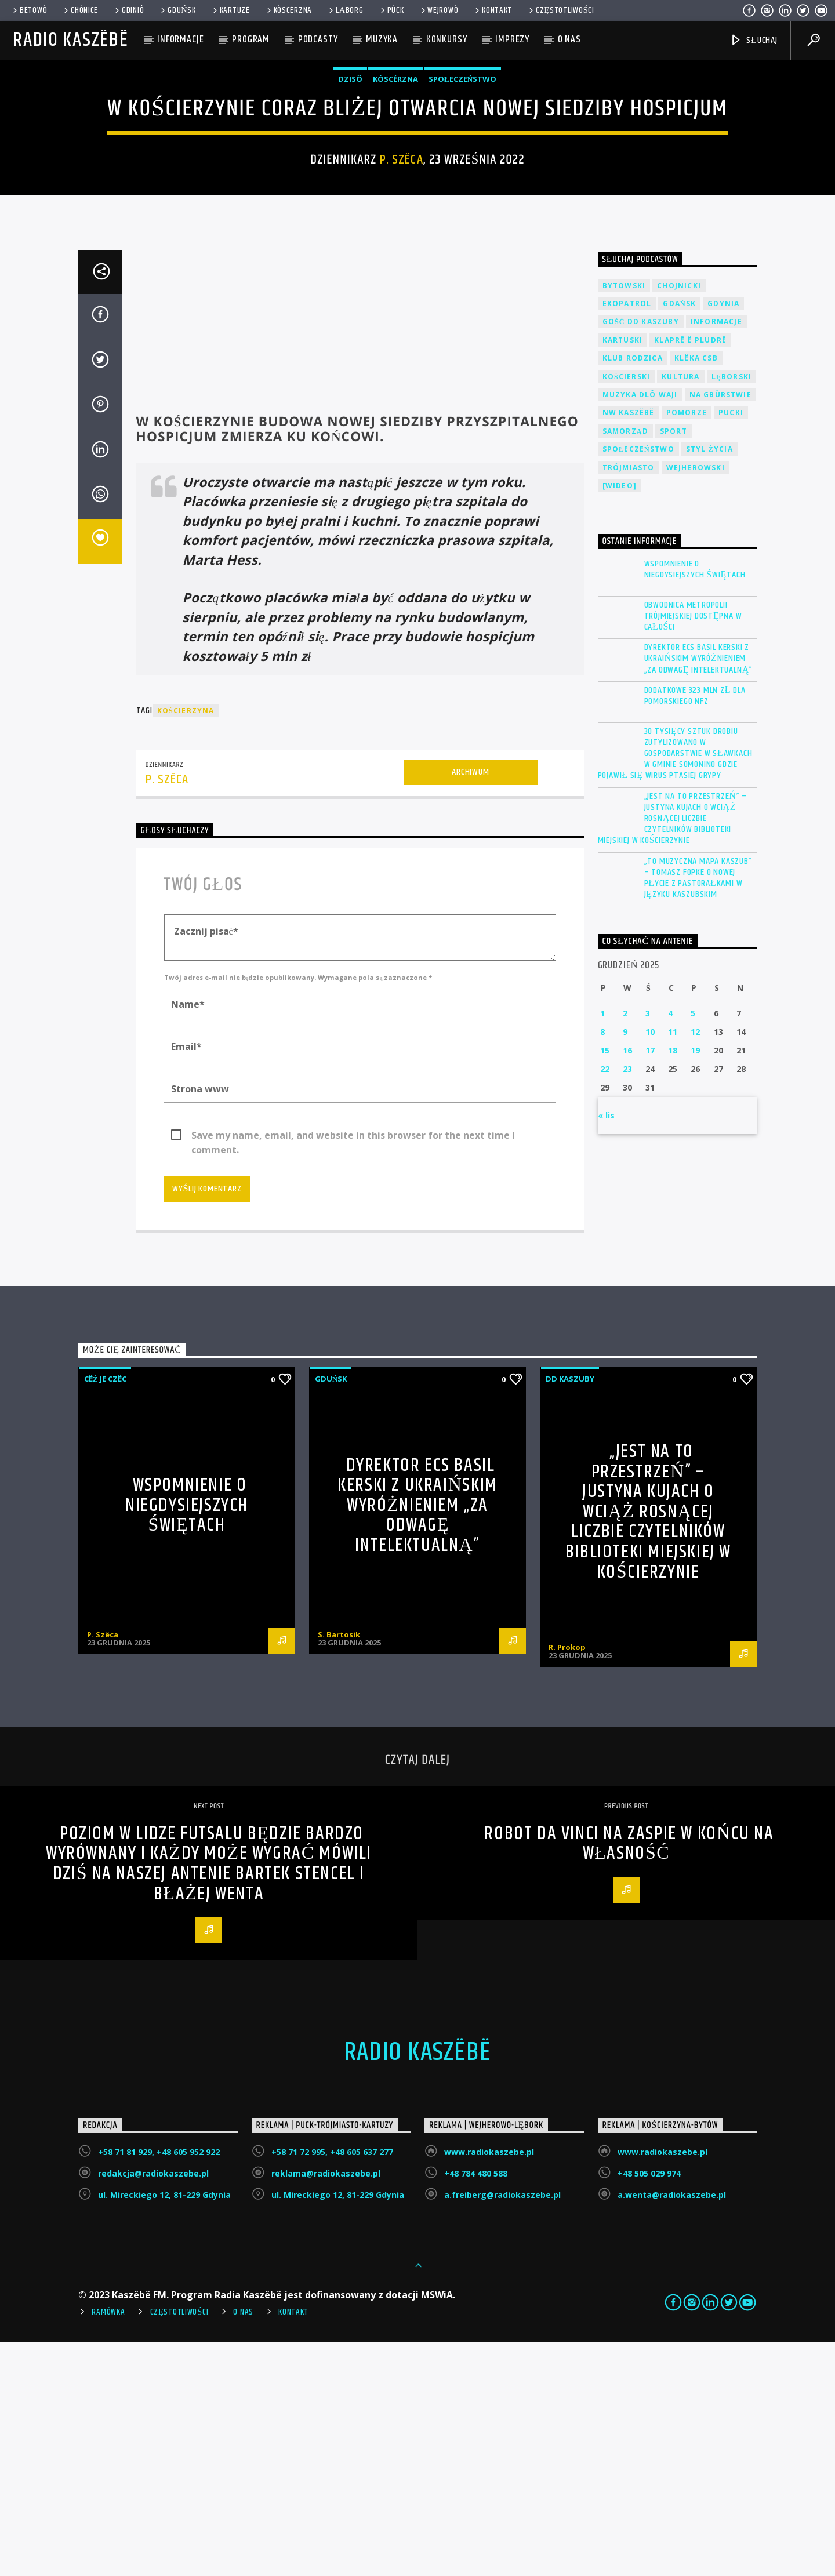 Image resolution: width=835 pixels, height=2576 pixels. Describe the element at coordinates (672, 2429) in the screenshot. I see `a.wenta@radiokaszebe.pl` at that location.